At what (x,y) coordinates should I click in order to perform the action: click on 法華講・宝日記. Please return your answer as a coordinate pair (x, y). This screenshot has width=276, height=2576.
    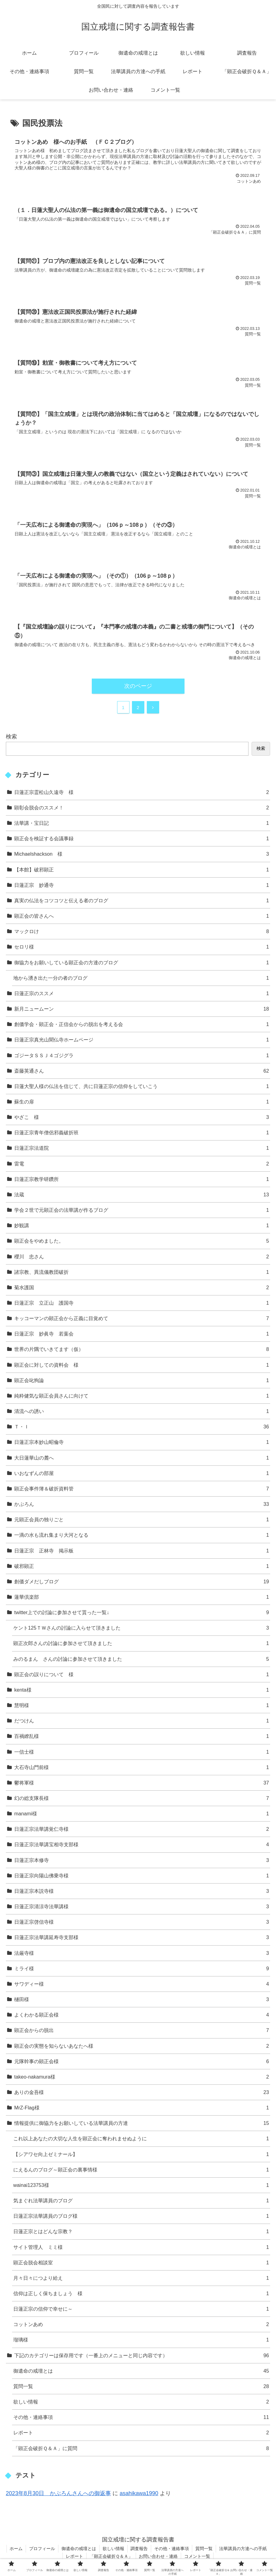
    Looking at the image, I should click on (141, 823).